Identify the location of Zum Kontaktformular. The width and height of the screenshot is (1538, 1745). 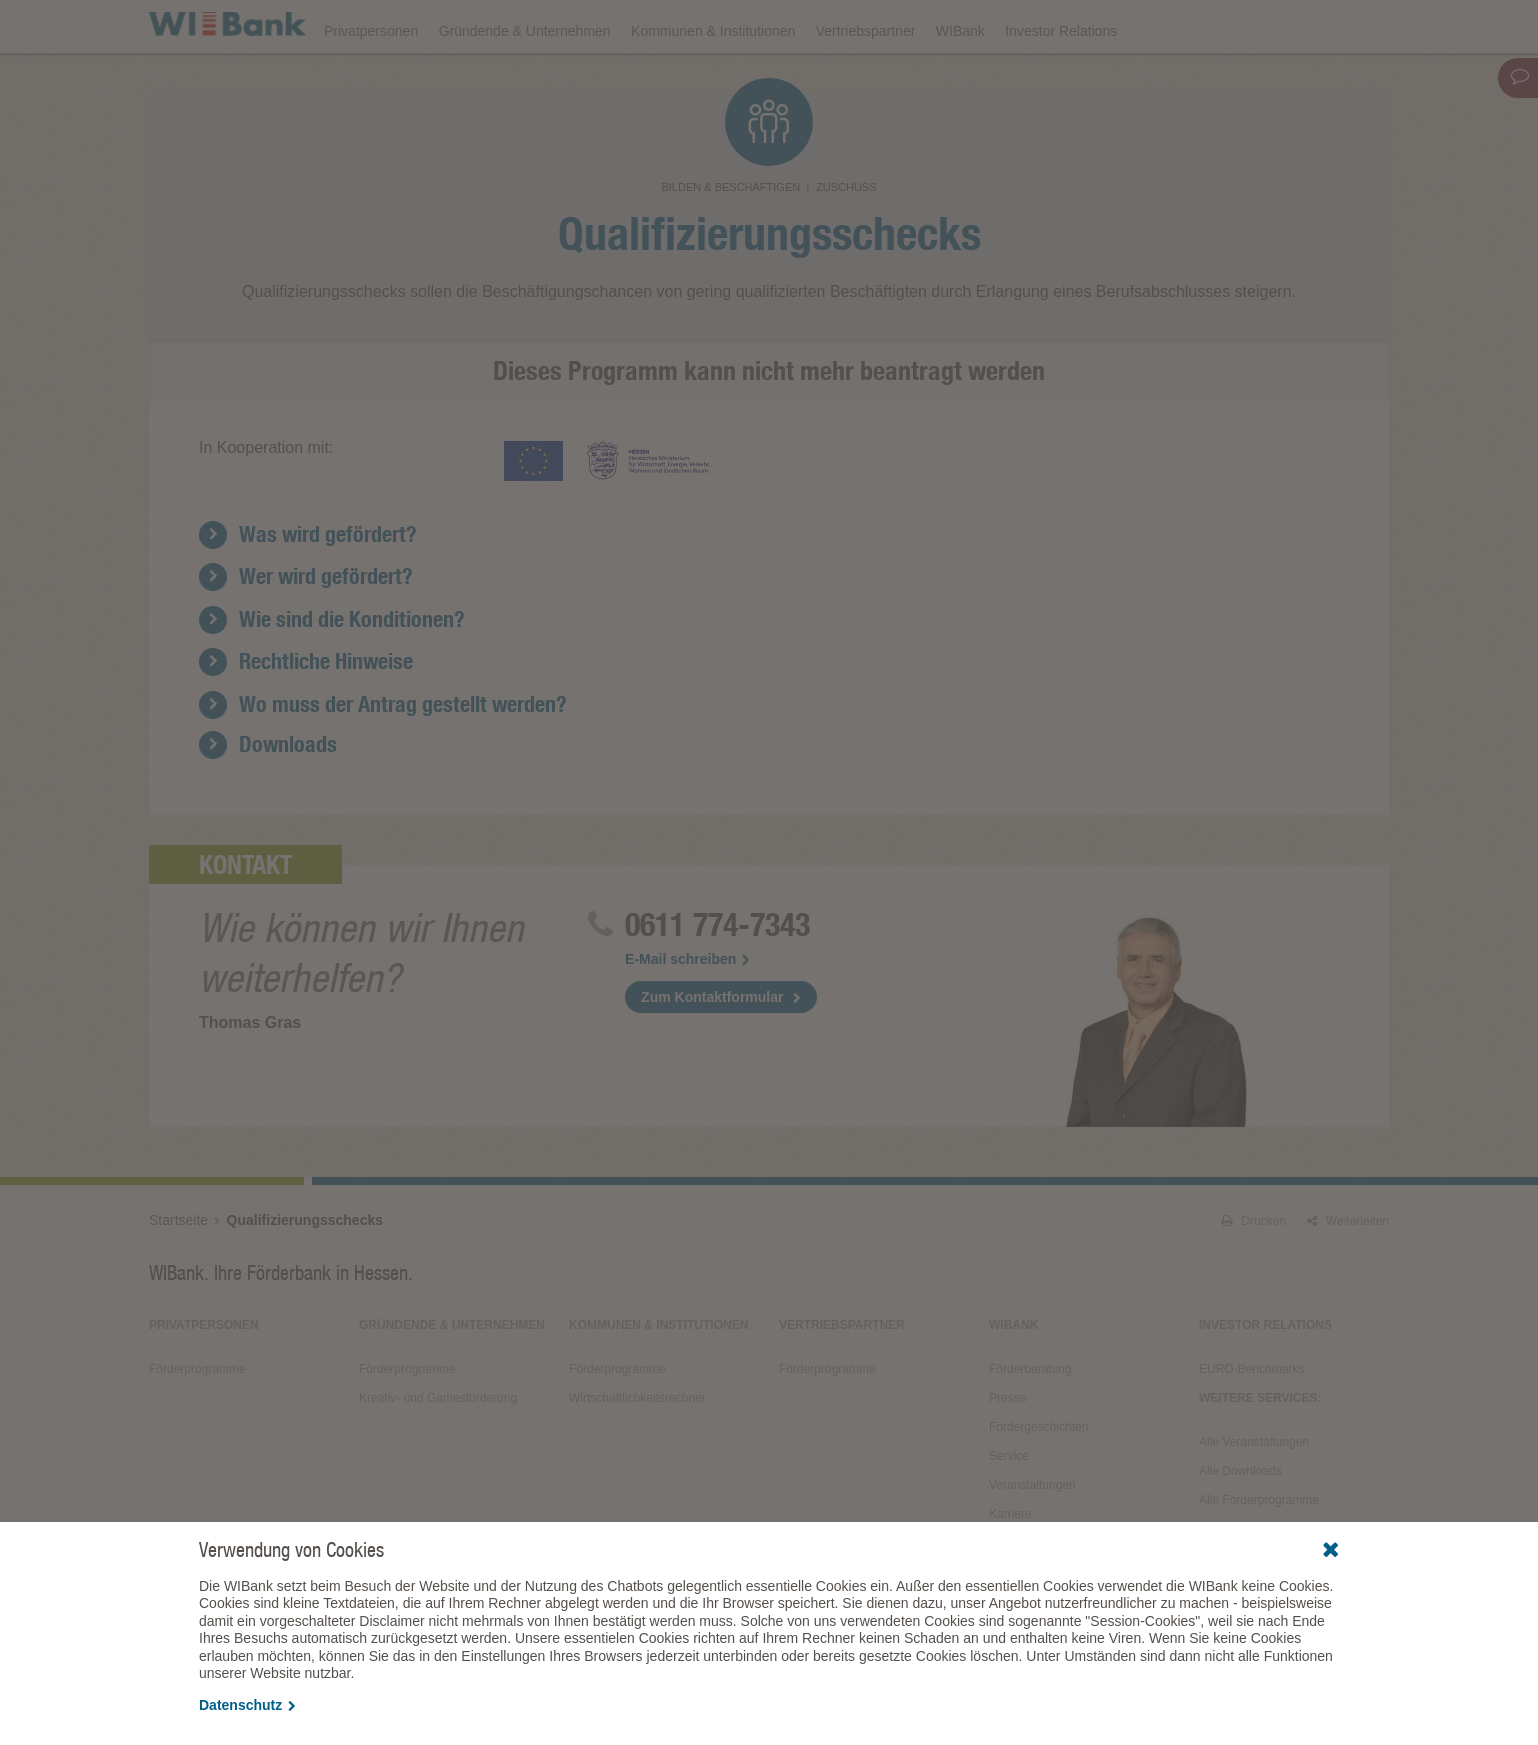
(712, 1052).